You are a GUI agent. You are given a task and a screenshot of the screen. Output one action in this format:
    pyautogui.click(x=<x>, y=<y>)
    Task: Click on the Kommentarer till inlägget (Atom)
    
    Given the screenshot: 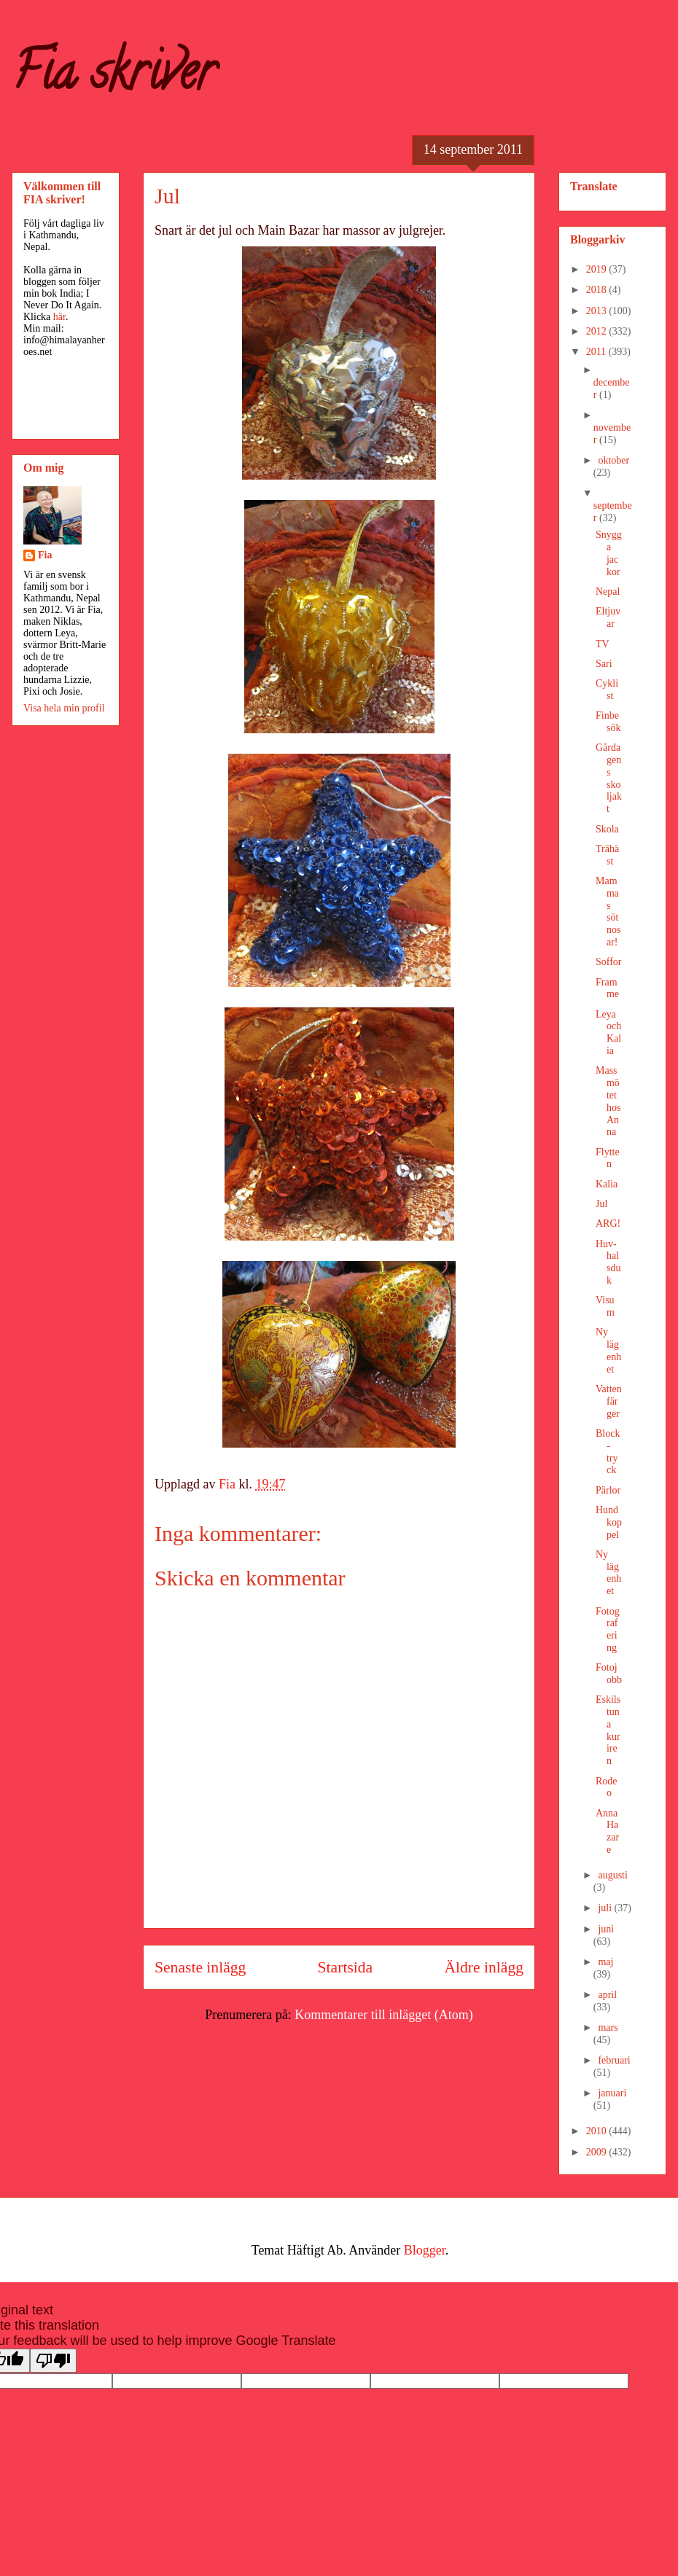 What is the action you would take?
    pyautogui.click(x=383, y=2014)
    